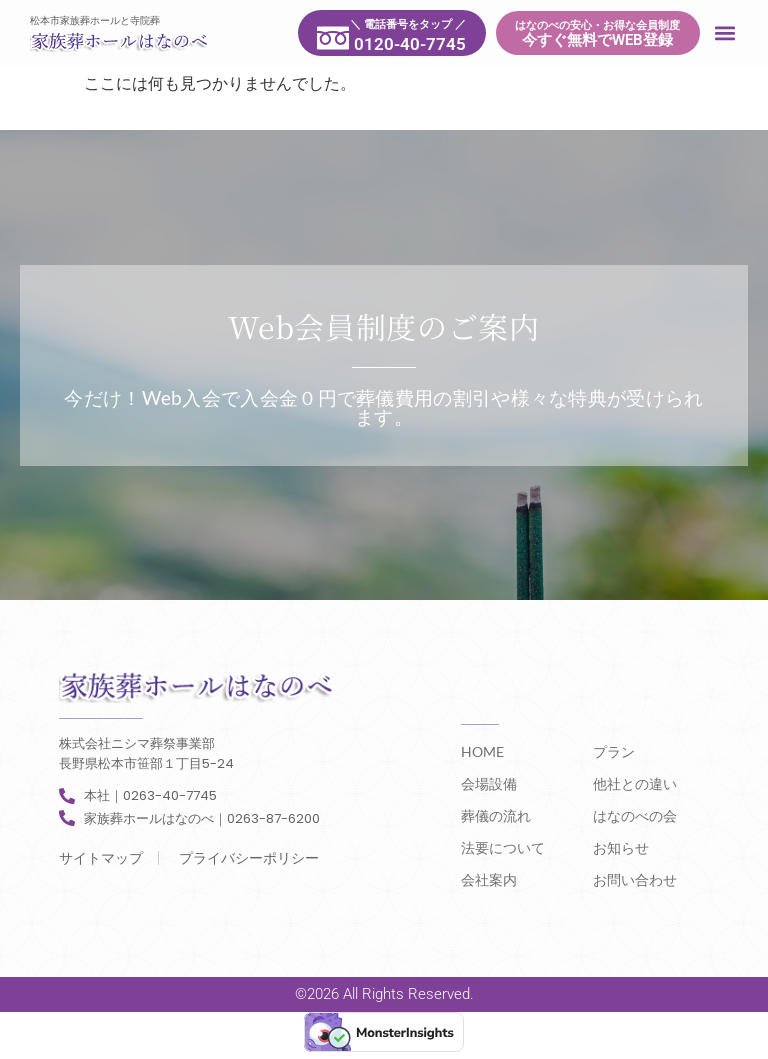  What do you see at coordinates (503, 847) in the screenshot?
I see `法要について` at bounding box center [503, 847].